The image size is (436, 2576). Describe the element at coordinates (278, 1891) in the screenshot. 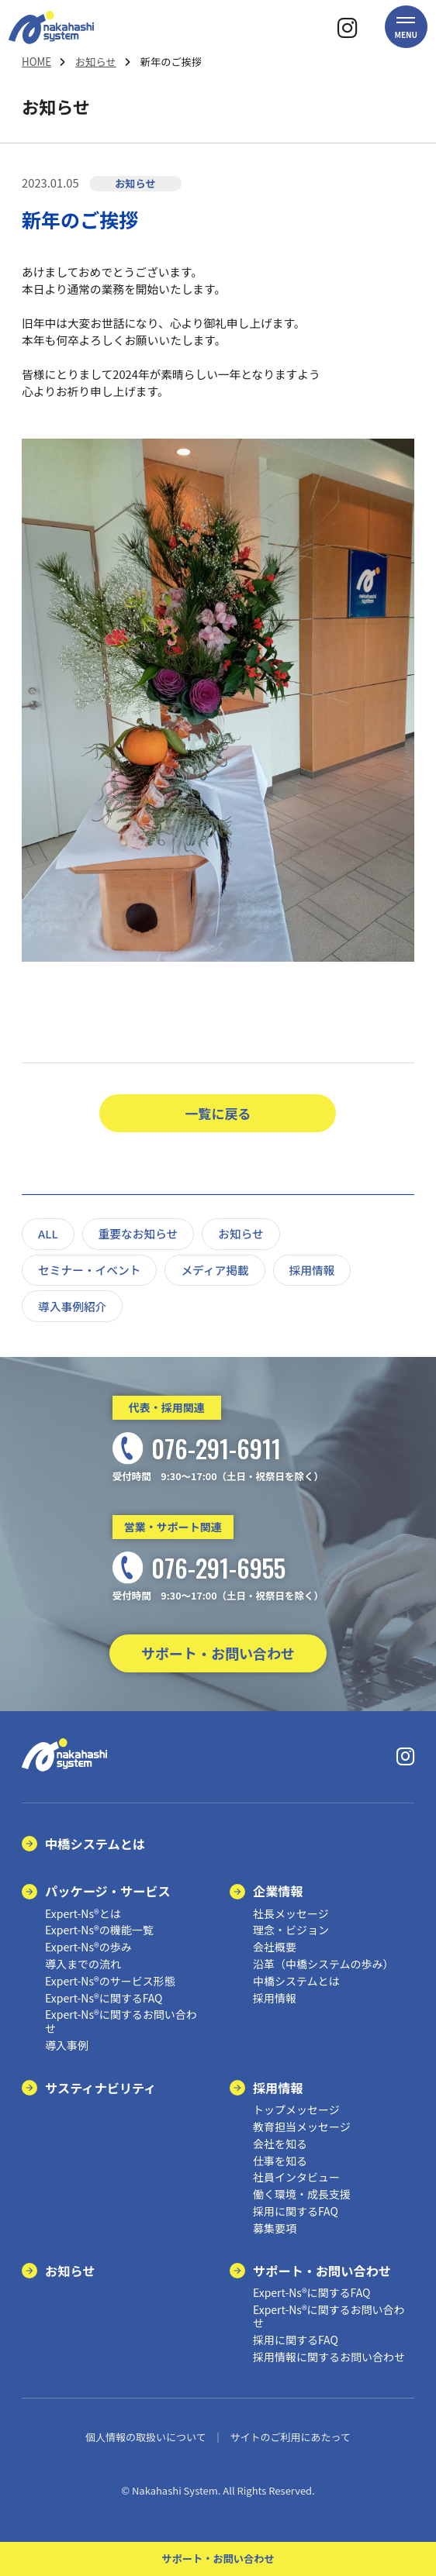

I see `企業情報` at that location.